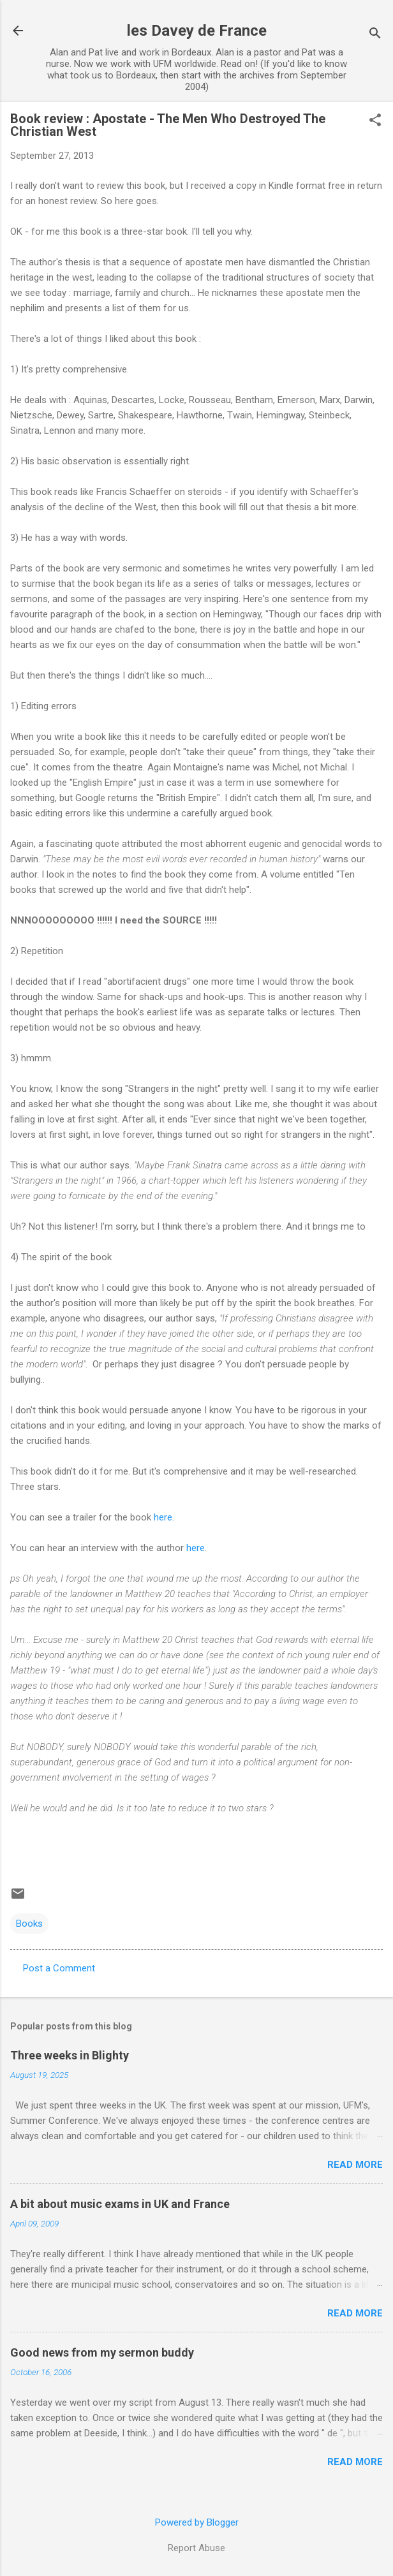 Image resolution: width=393 pixels, height=2576 pixels. What do you see at coordinates (375, 34) in the screenshot?
I see `[Search]` at bounding box center [375, 34].